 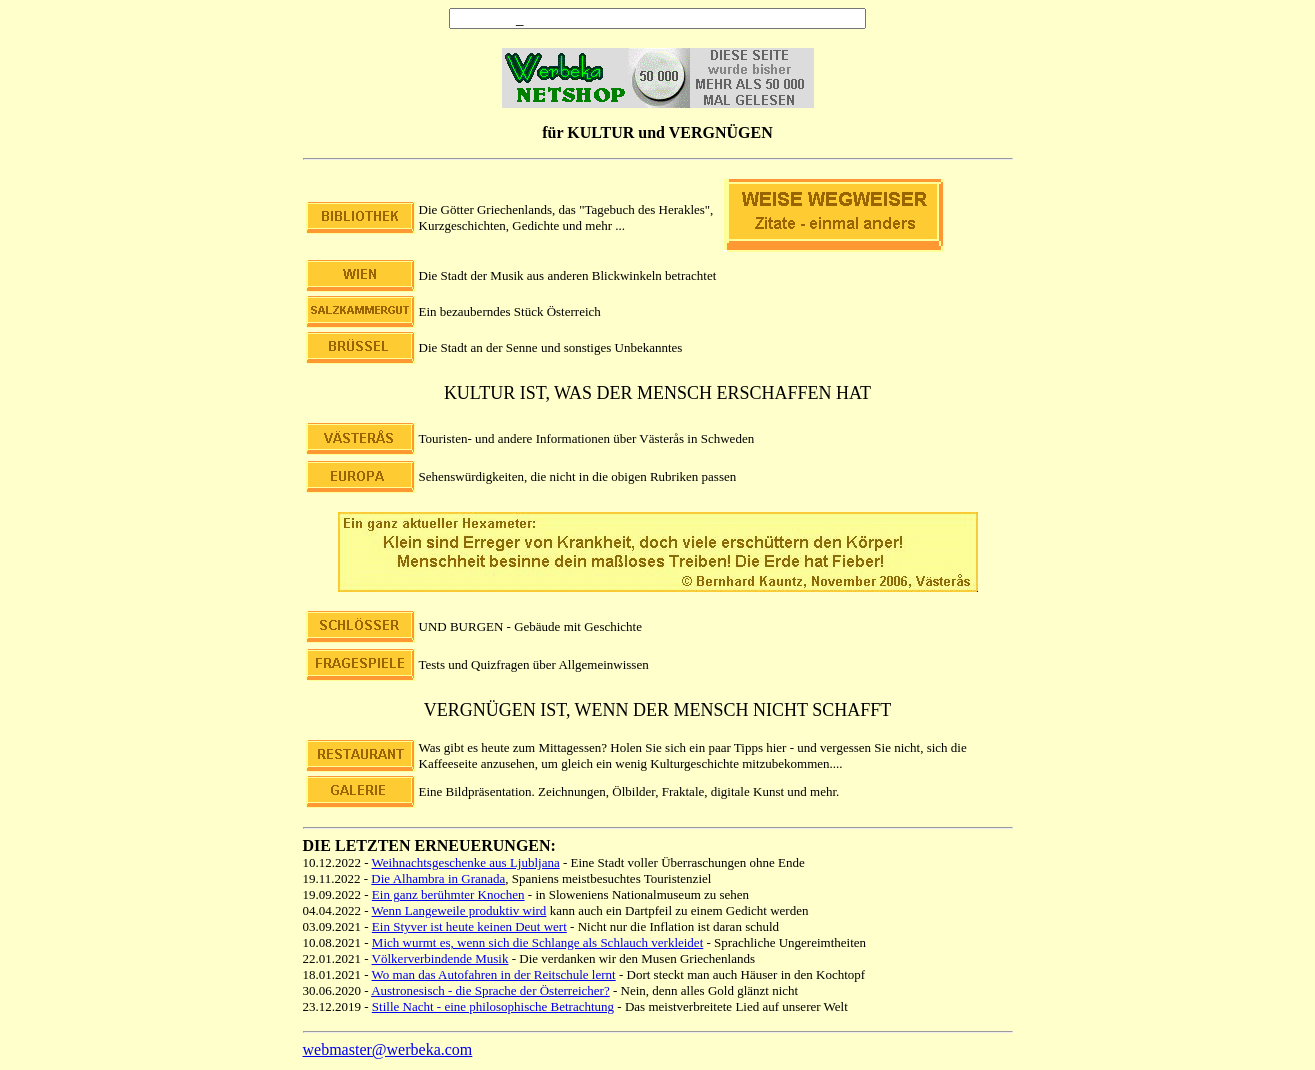 I want to click on Mich wurmt es, wenn sich die Schlange als Schlauch verkleidet, so click(x=537, y=942).